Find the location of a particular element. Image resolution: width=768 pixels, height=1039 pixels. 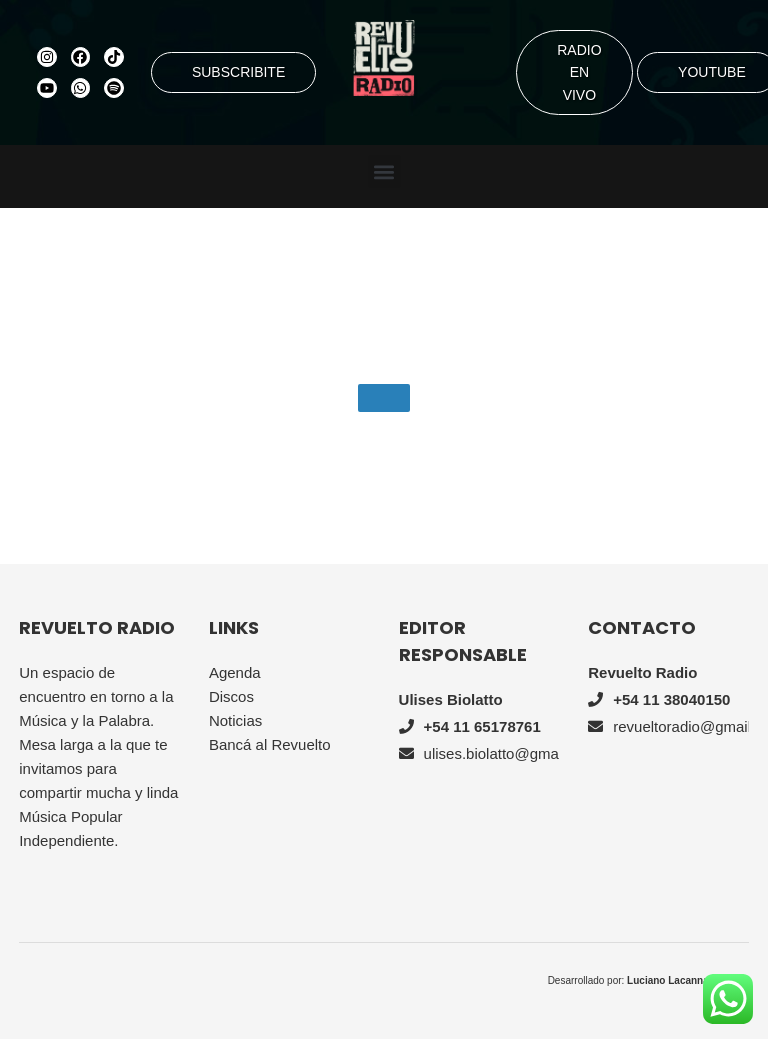

RADIO EN VIVO is located at coordinates (579, 72).